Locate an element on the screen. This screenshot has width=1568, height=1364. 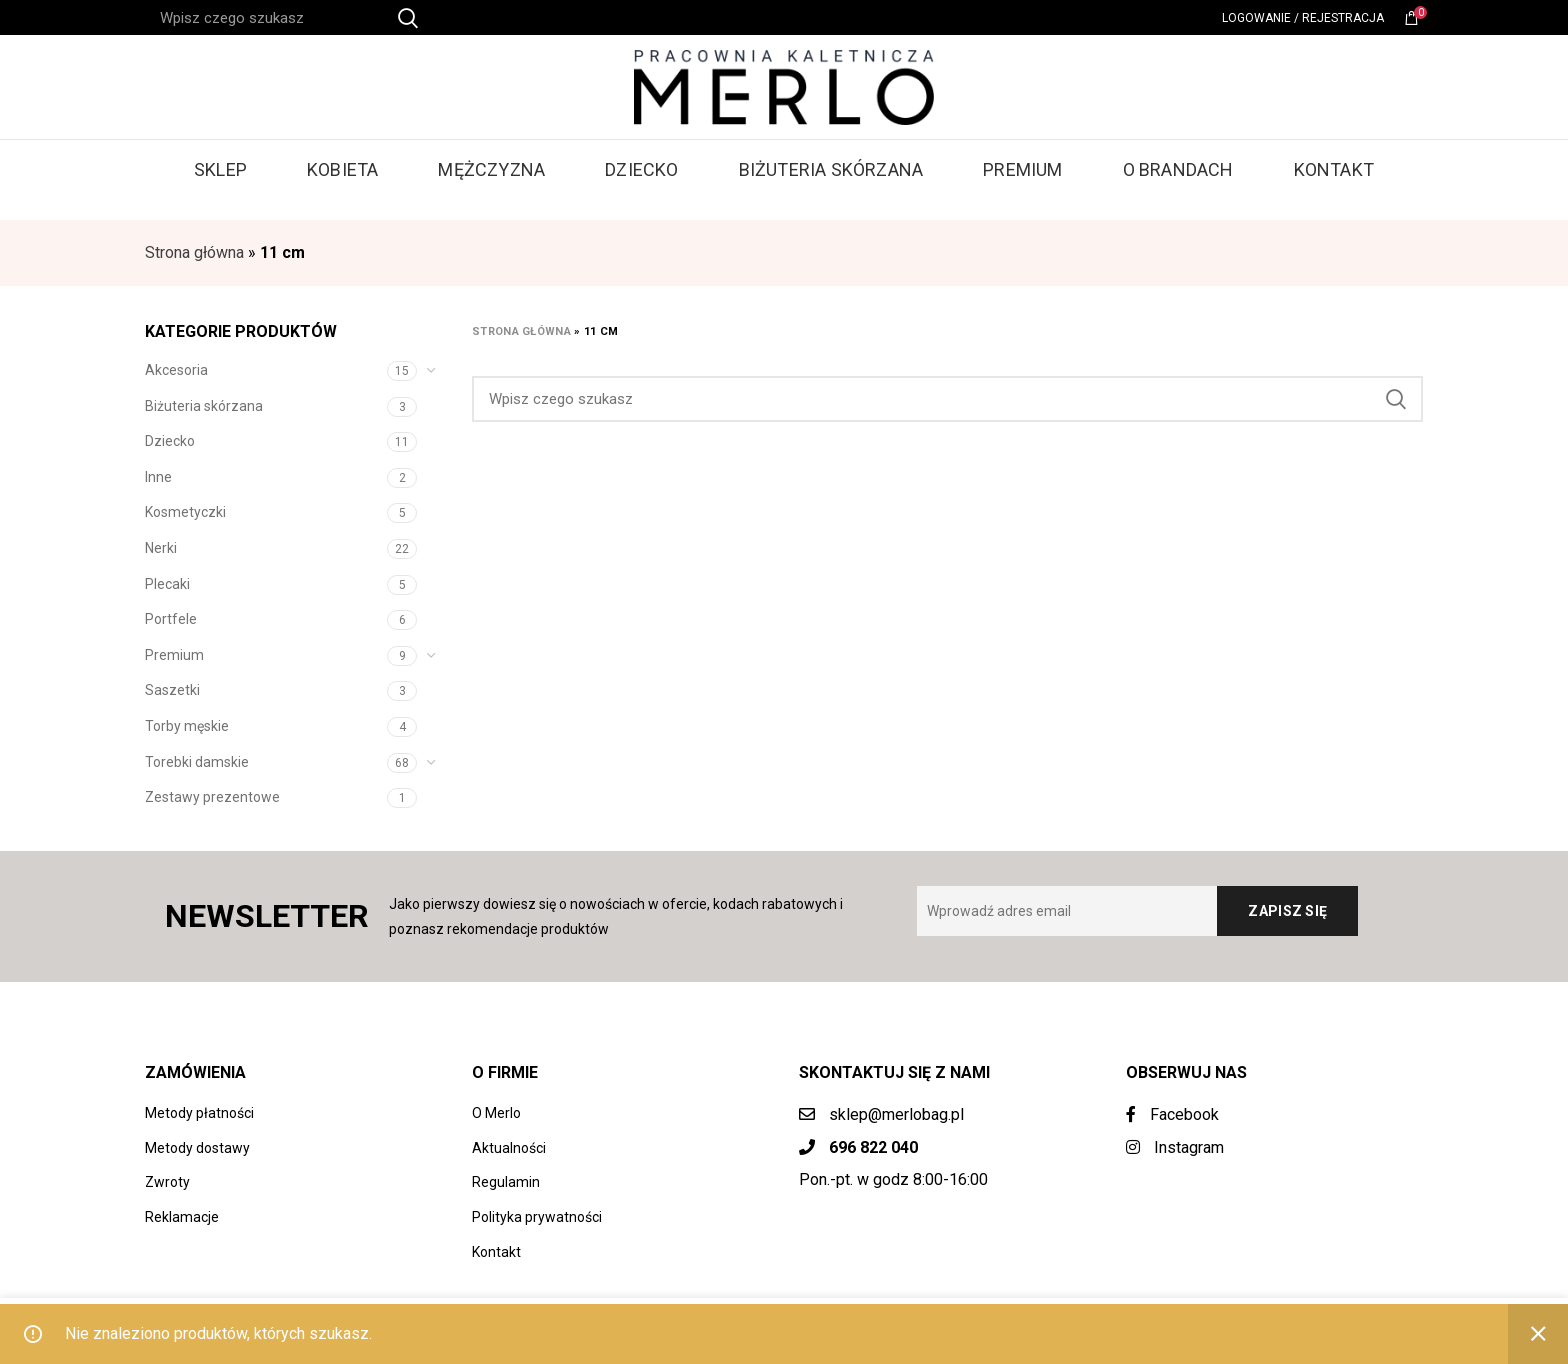
Polityka prywatności is located at coordinates (537, 1217).